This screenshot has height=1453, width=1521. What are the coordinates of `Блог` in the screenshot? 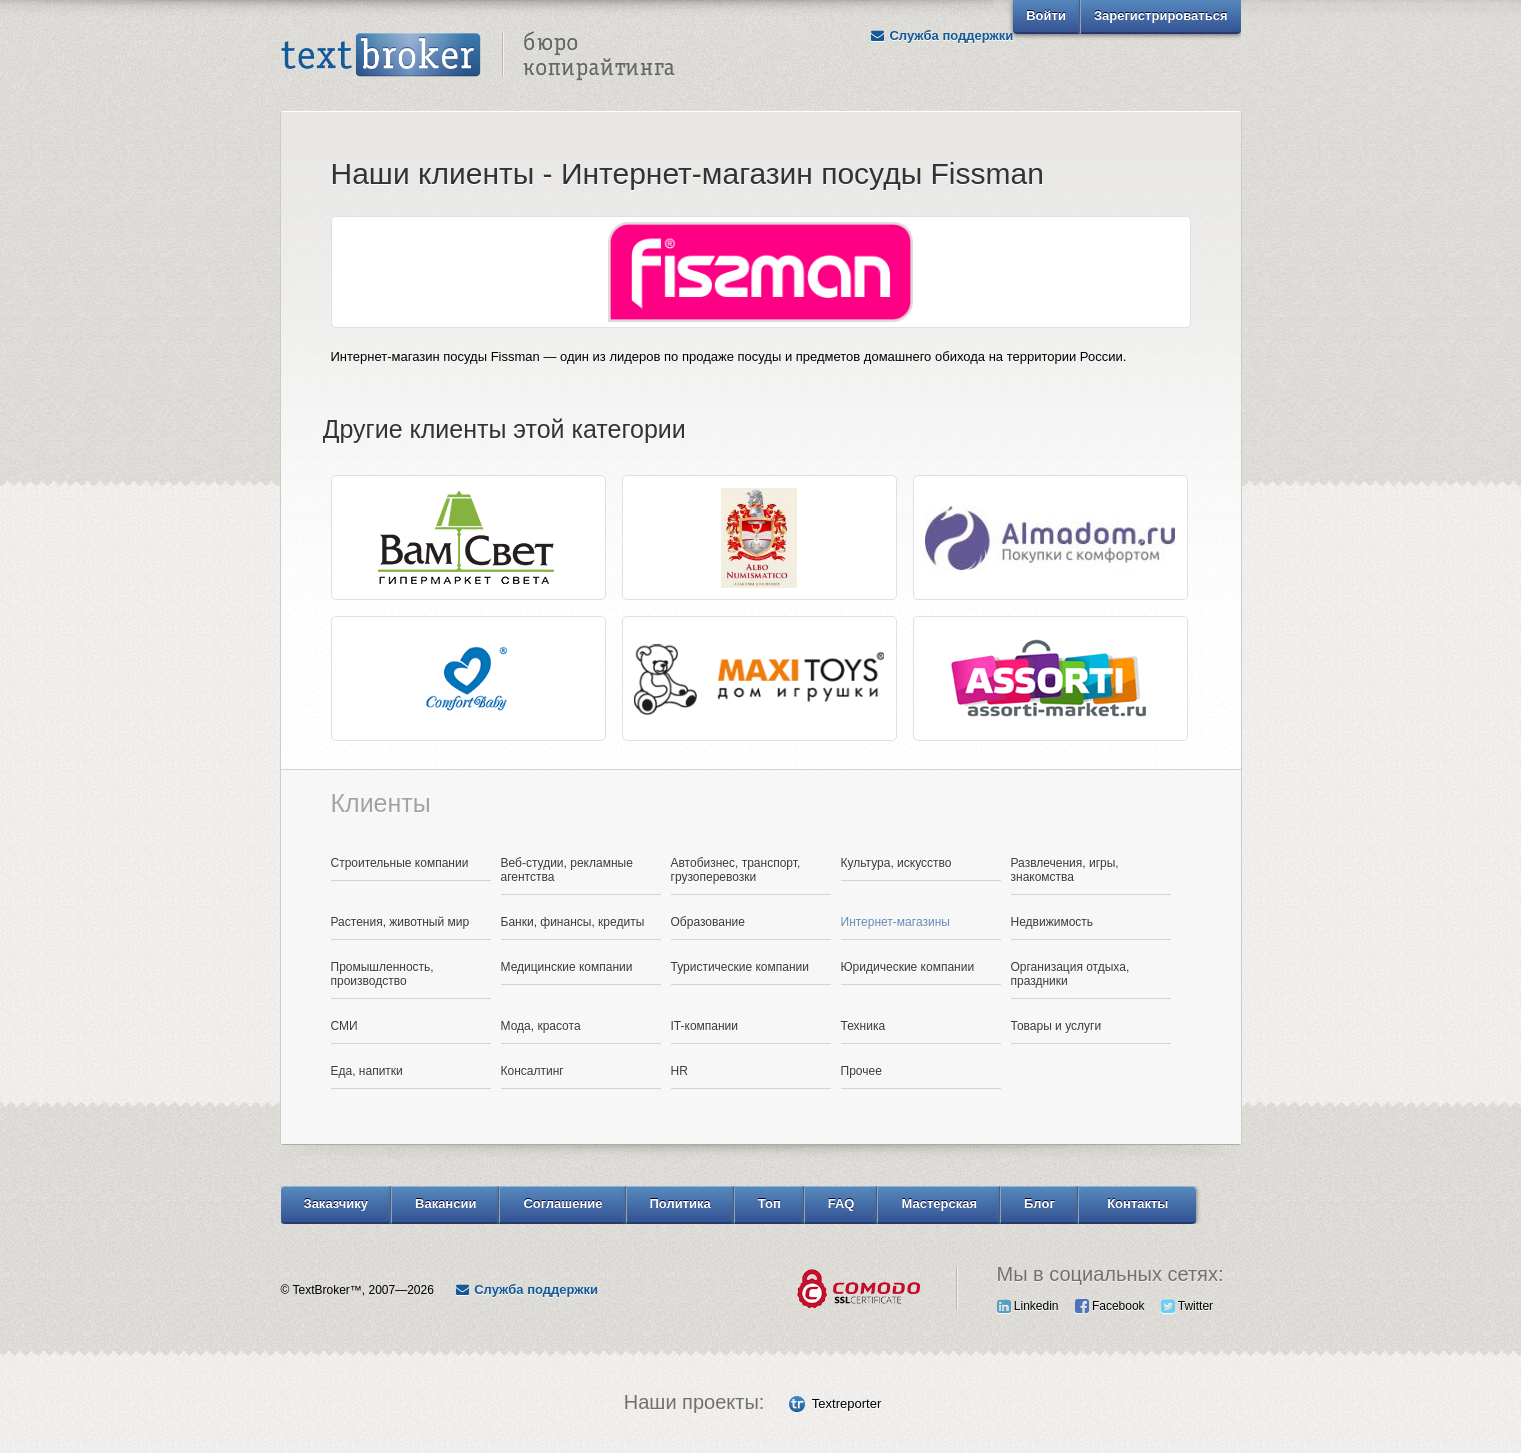 It's located at (1039, 1203).